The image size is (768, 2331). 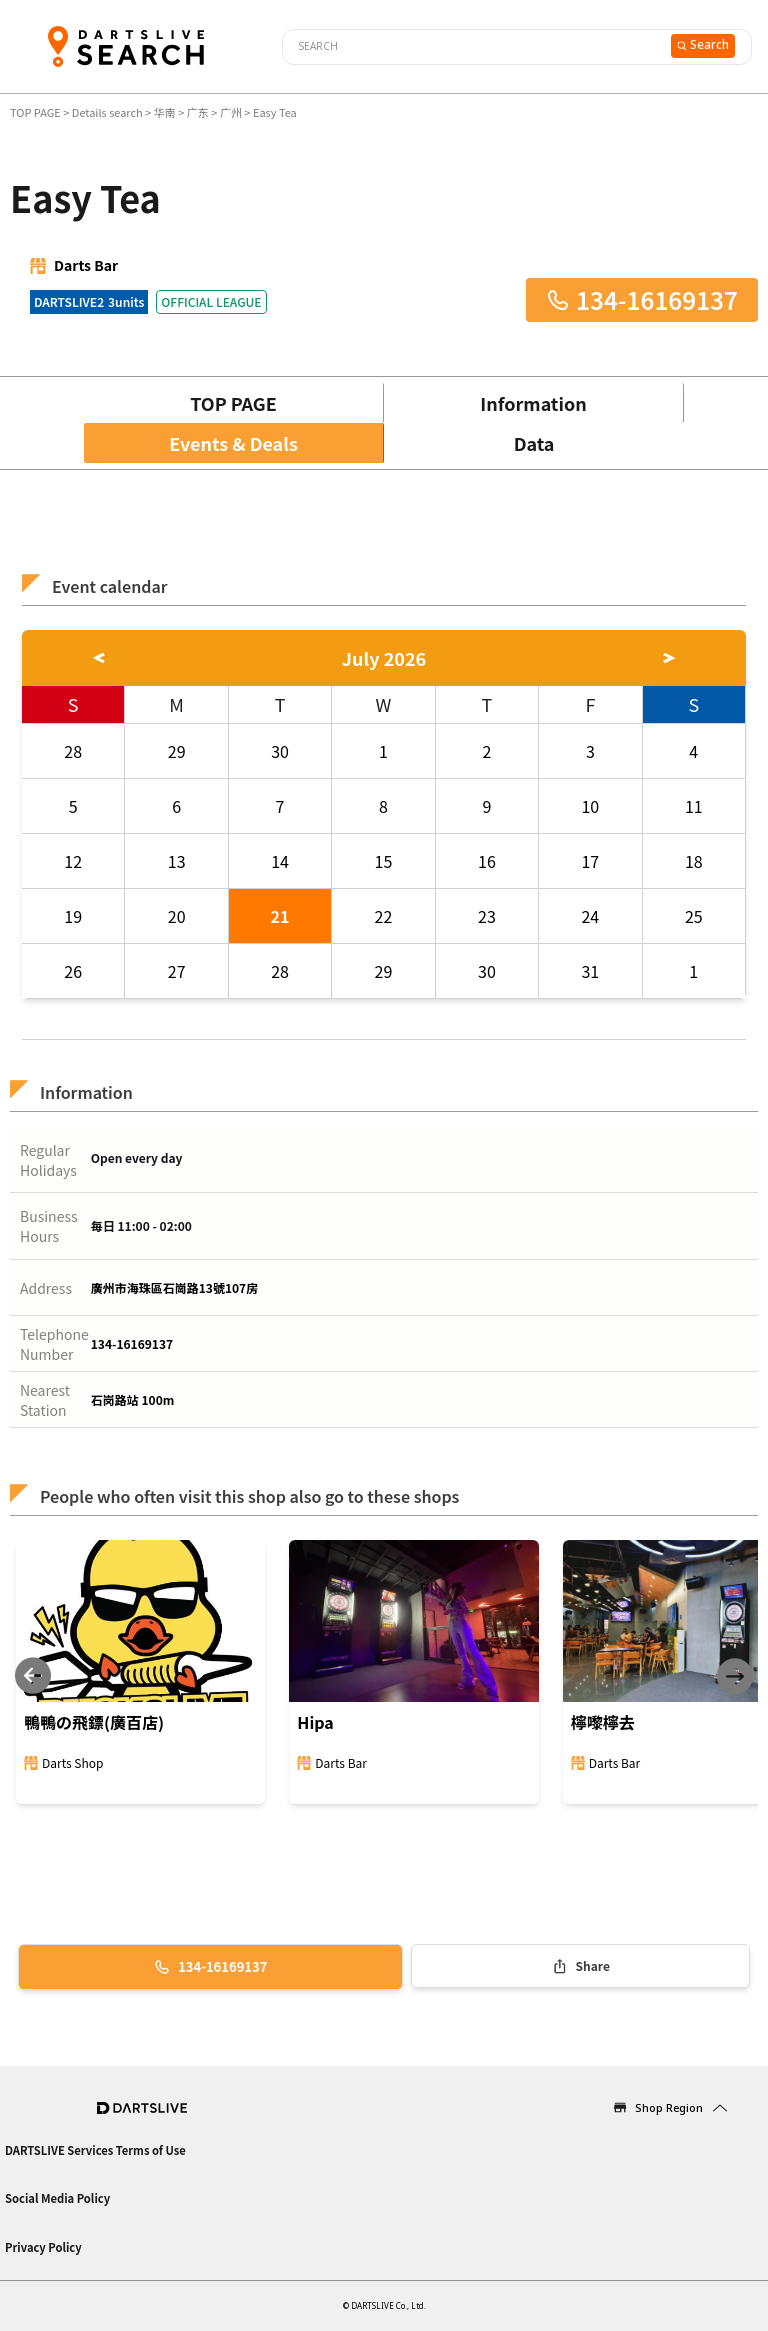 What do you see at coordinates (95, 2150) in the screenshot?
I see `DARTSLIVE Services Terms of Use` at bounding box center [95, 2150].